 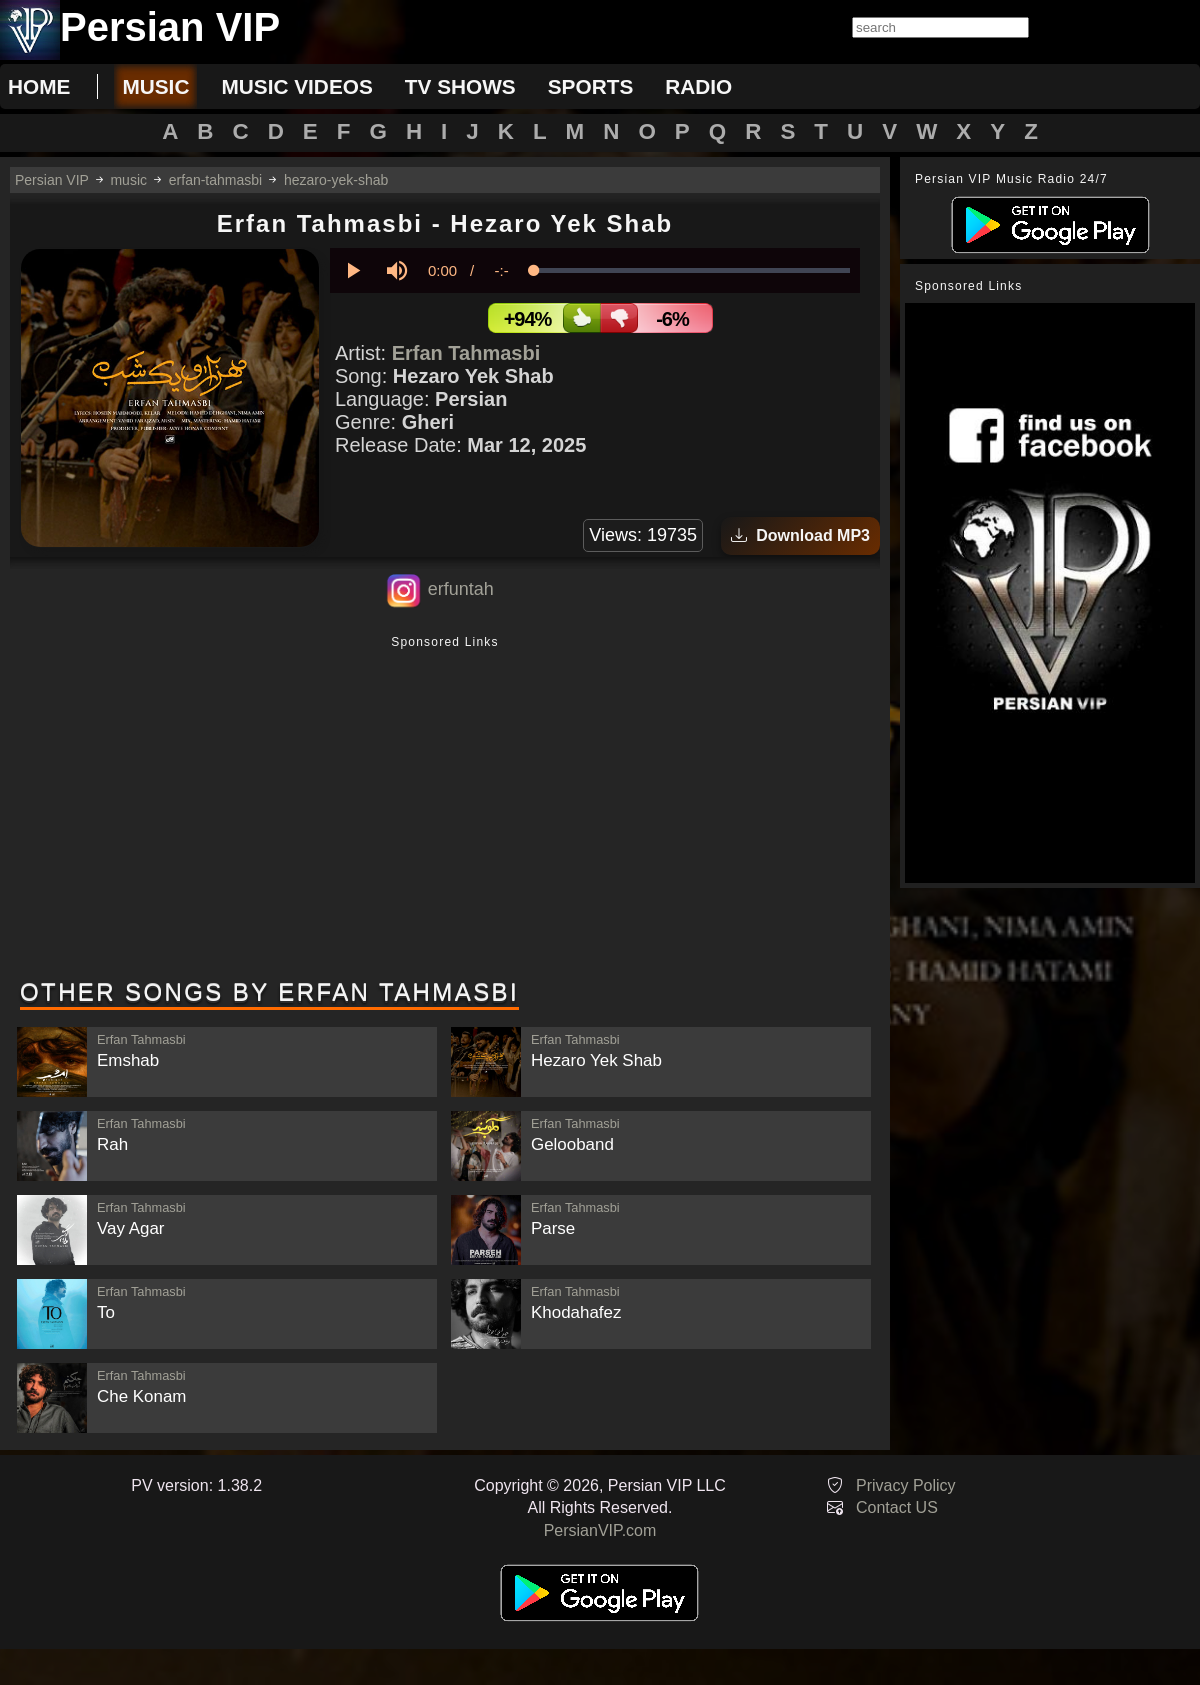 What do you see at coordinates (155, 86) in the screenshot?
I see `music` at bounding box center [155, 86].